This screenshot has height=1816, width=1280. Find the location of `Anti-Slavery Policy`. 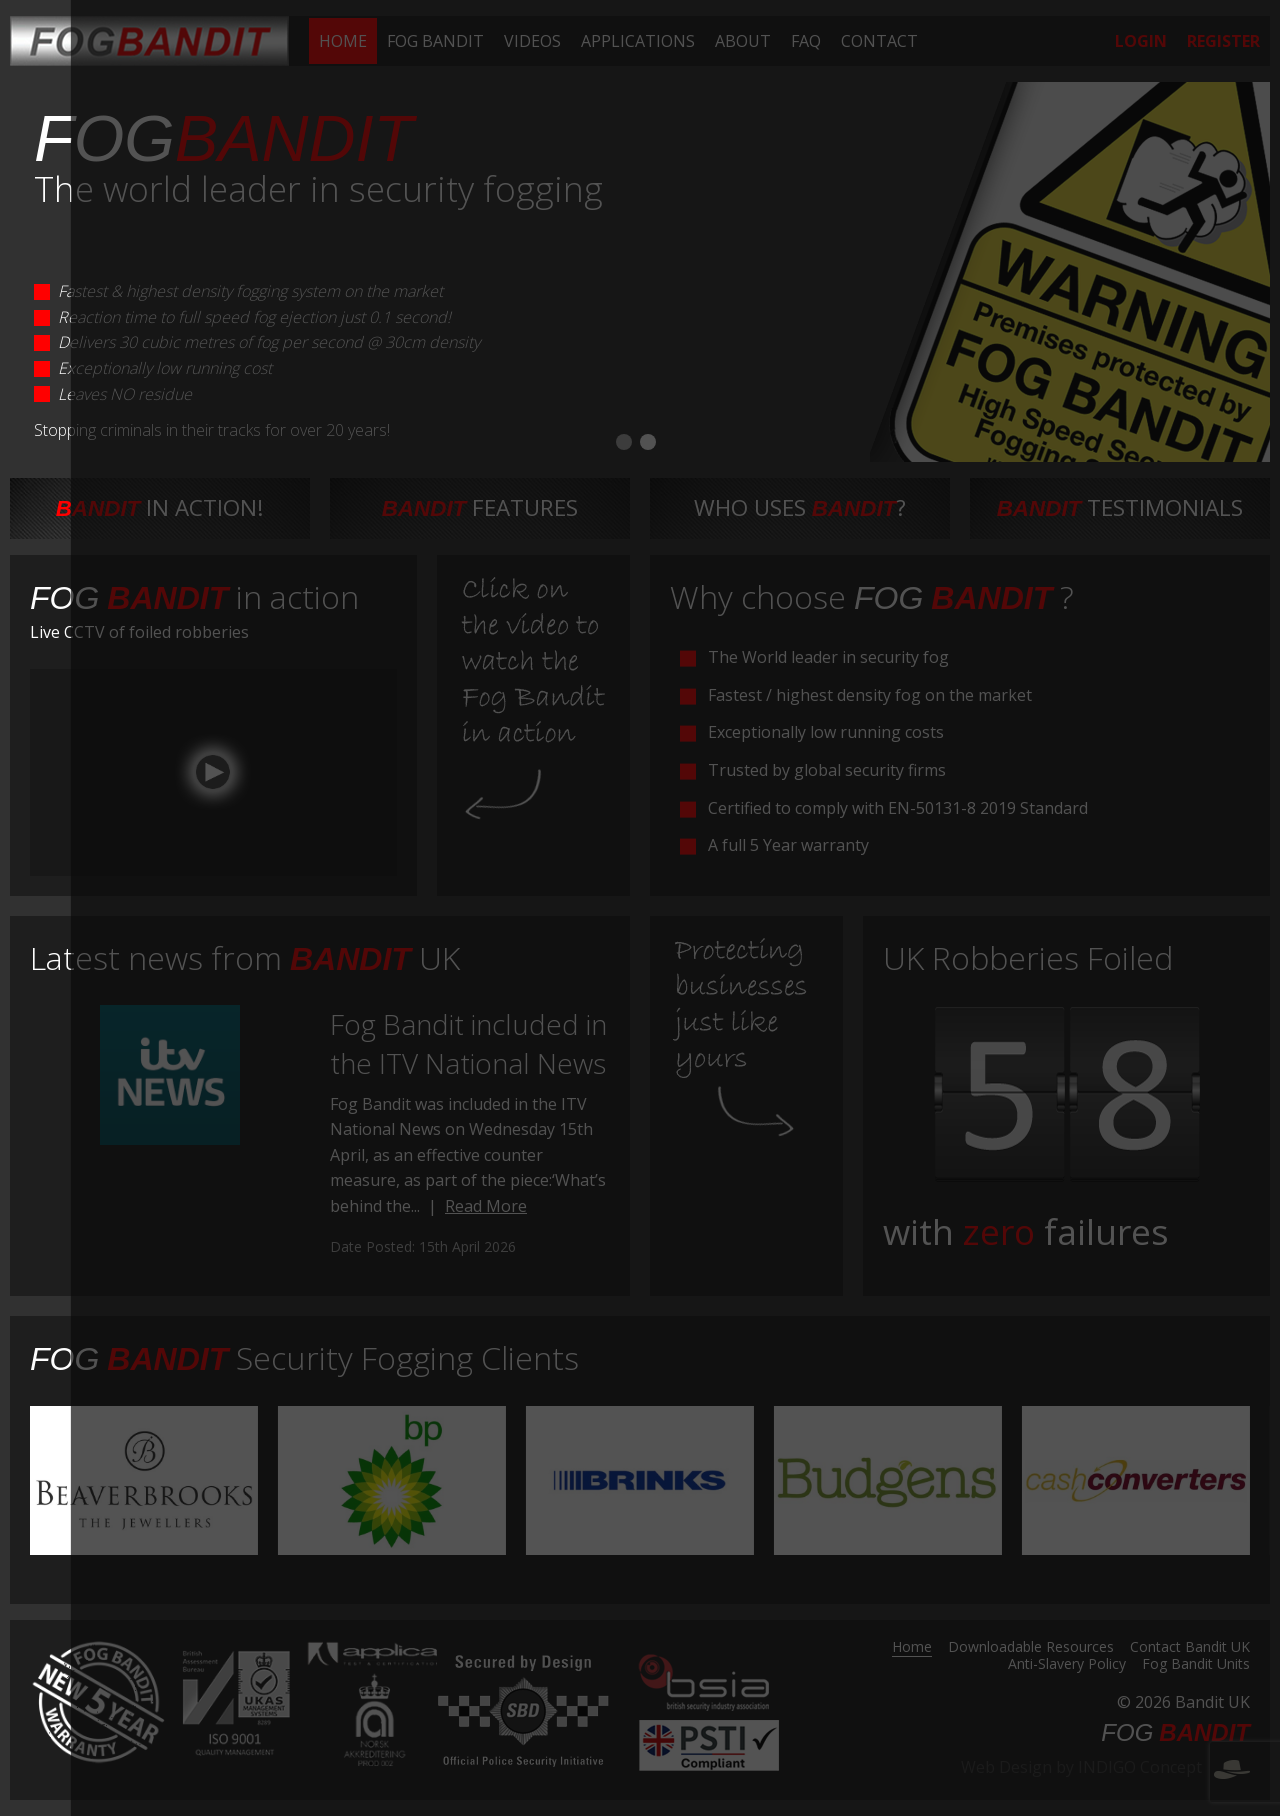

Anti-Slavery Policy is located at coordinates (1067, 1665).